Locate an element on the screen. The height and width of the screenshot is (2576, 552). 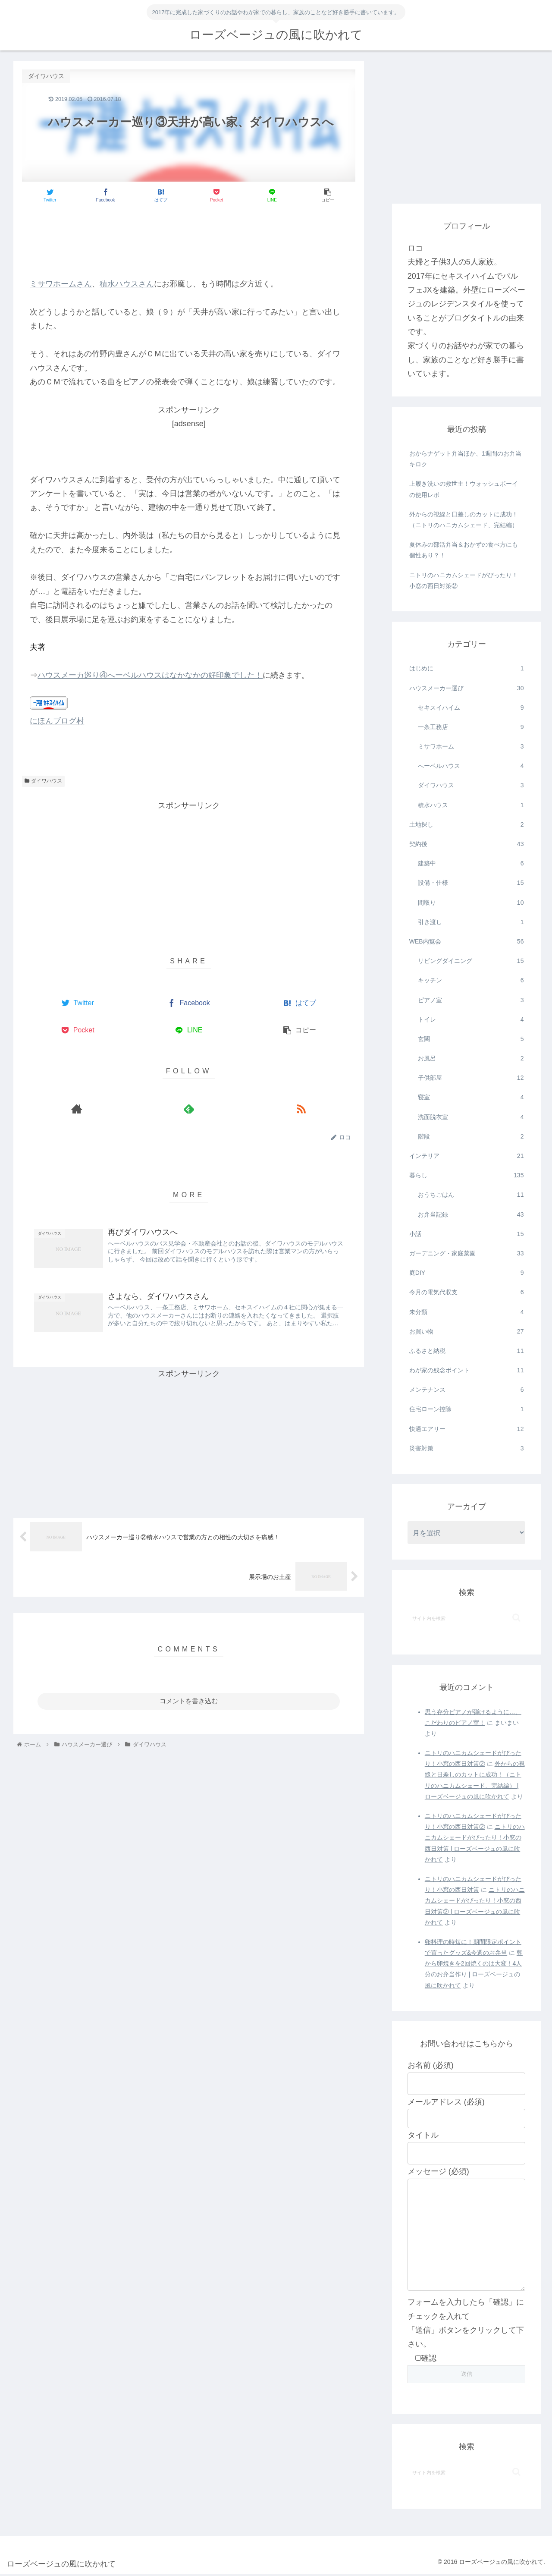
玄関 is located at coordinates (471, 1039).